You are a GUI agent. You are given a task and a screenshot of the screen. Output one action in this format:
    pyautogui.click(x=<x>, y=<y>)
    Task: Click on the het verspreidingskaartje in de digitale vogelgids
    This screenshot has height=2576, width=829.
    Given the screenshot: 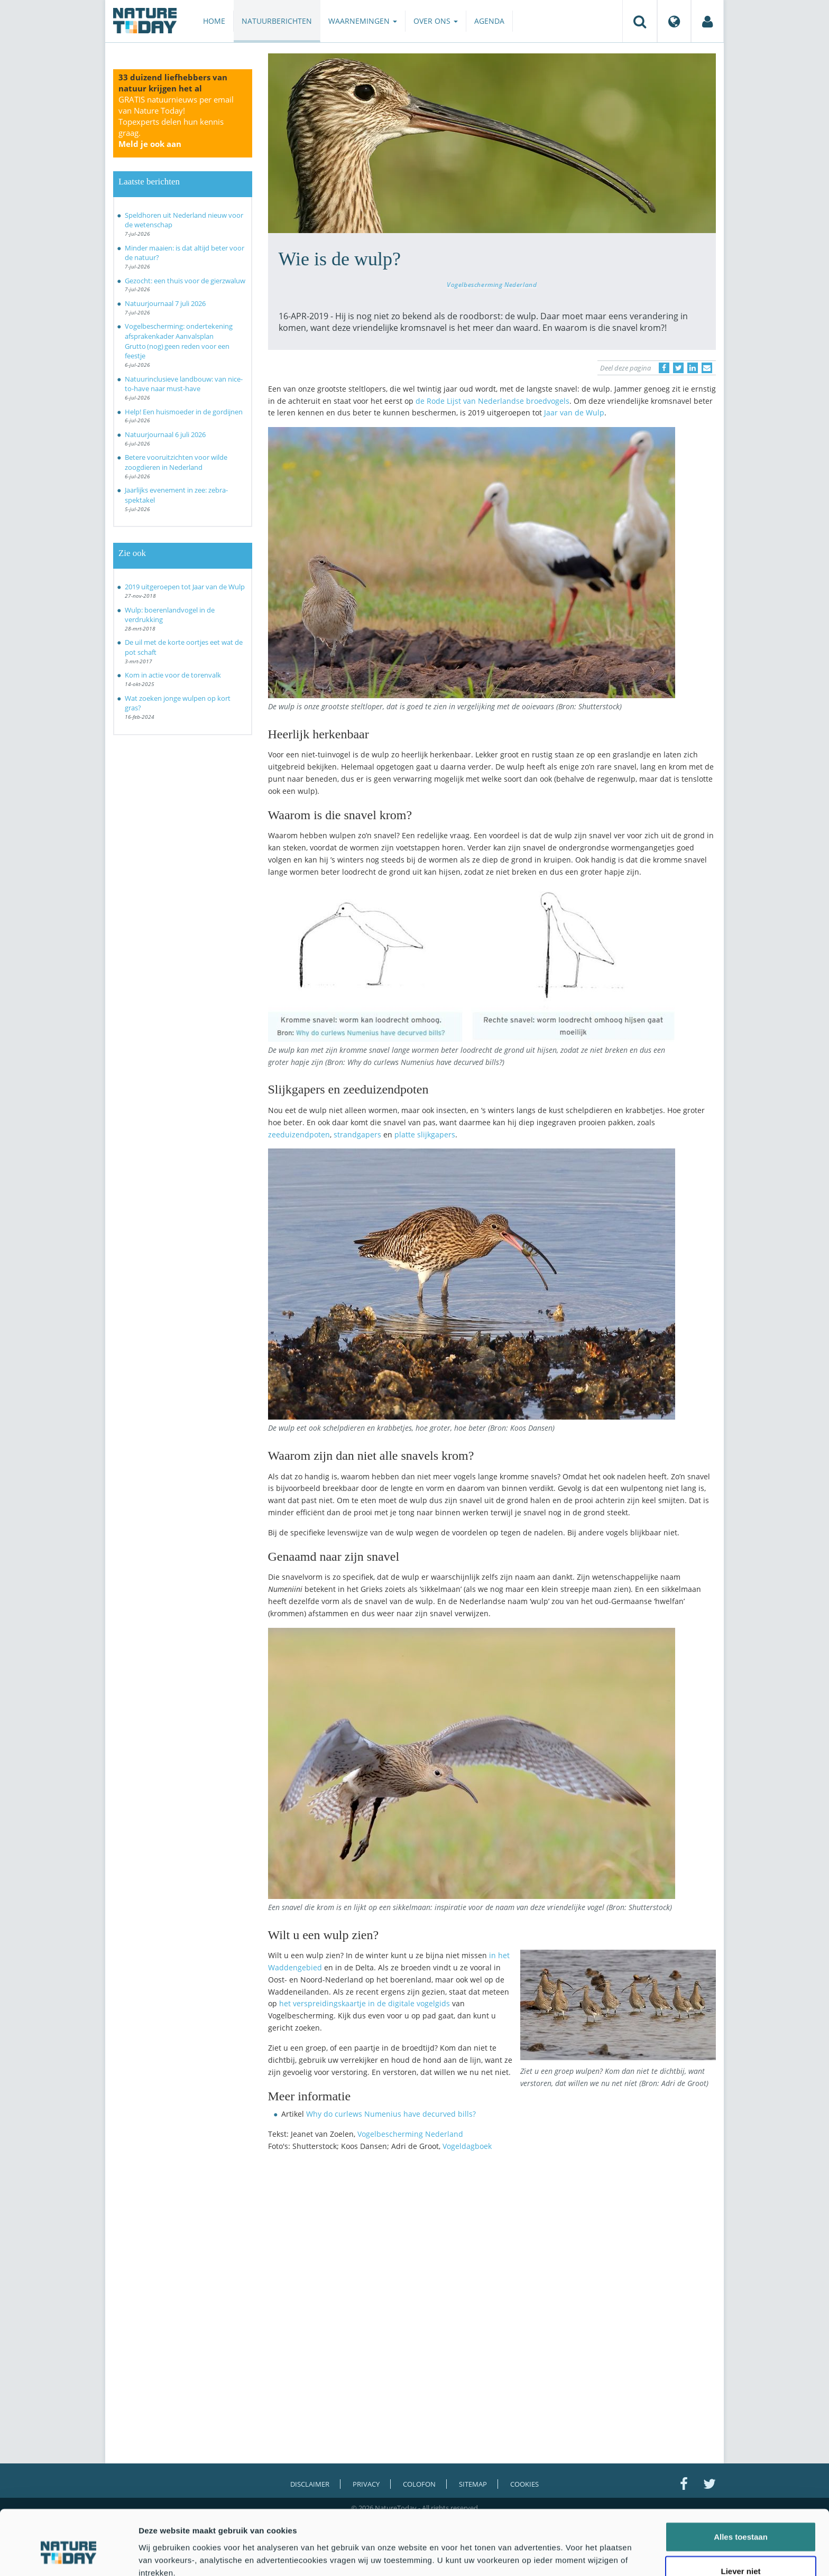 What is the action you would take?
    pyautogui.click(x=364, y=2003)
    